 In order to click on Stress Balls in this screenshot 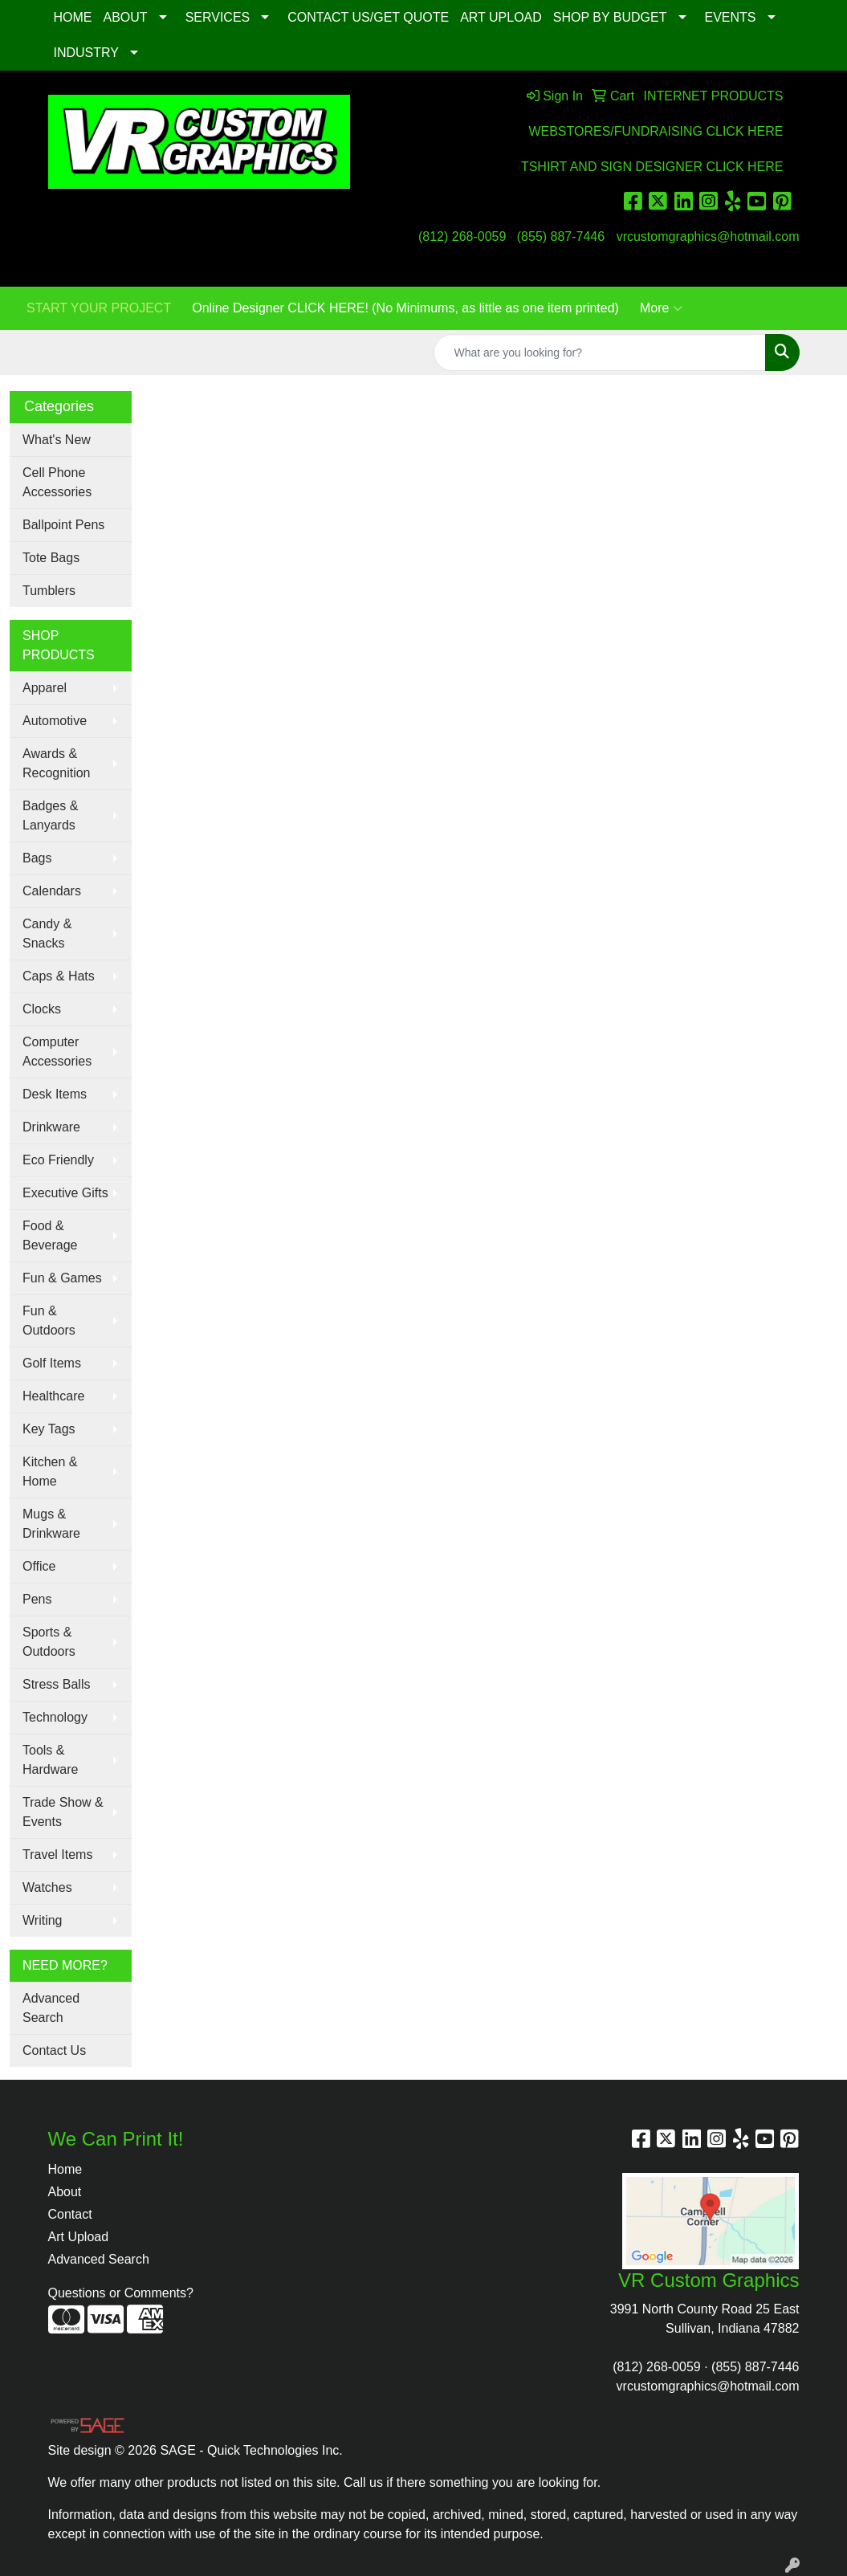, I will do `click(56, 1684)`.